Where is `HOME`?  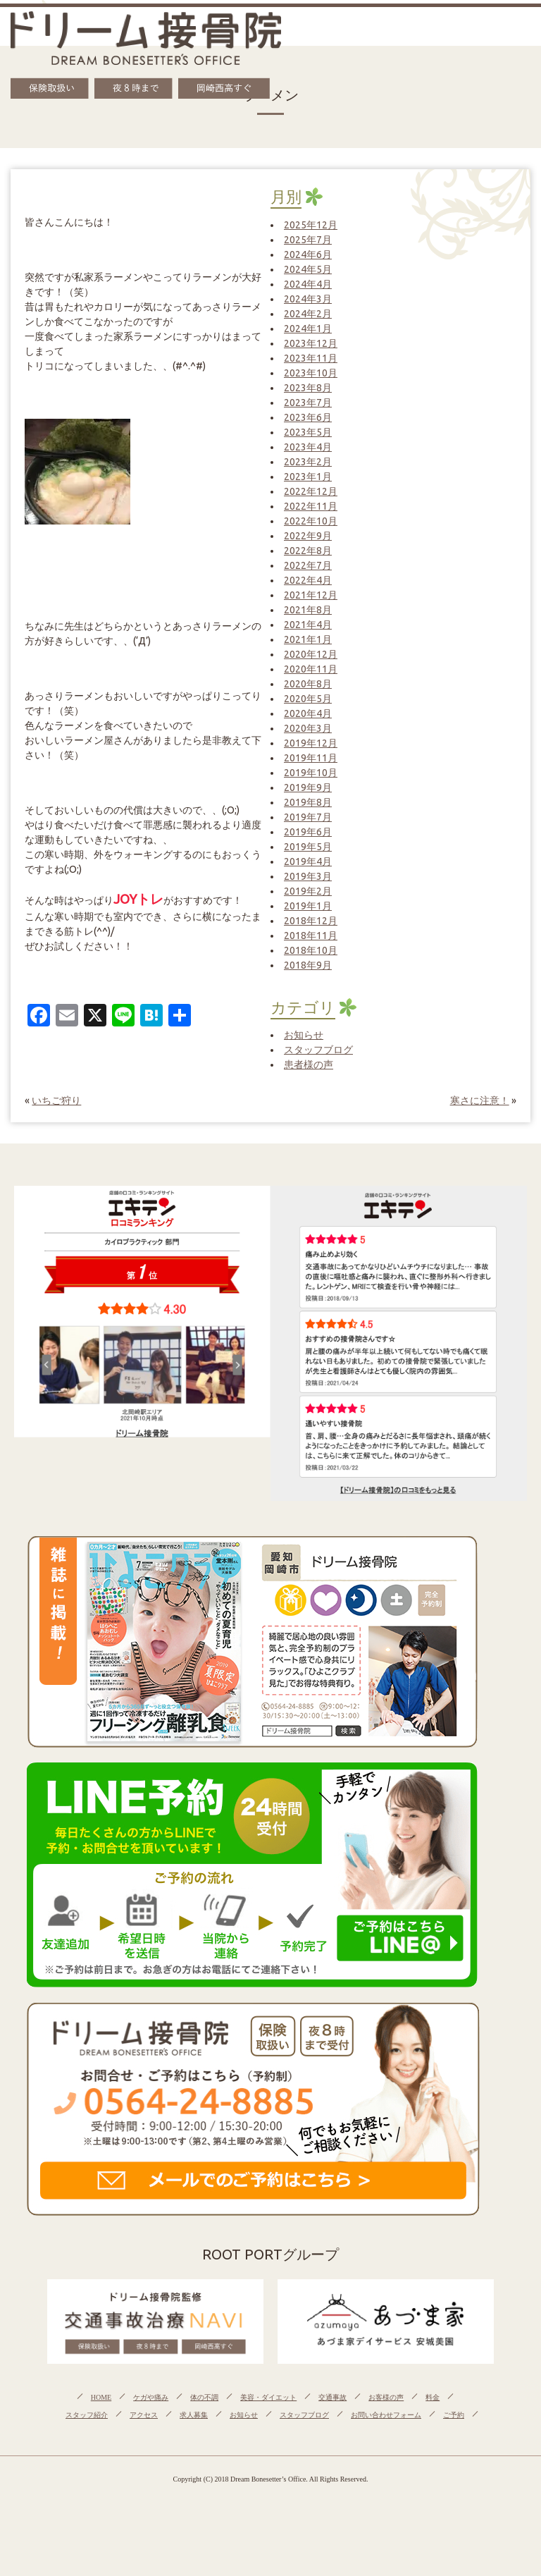
HOME is located at coordinates (101, 2397).